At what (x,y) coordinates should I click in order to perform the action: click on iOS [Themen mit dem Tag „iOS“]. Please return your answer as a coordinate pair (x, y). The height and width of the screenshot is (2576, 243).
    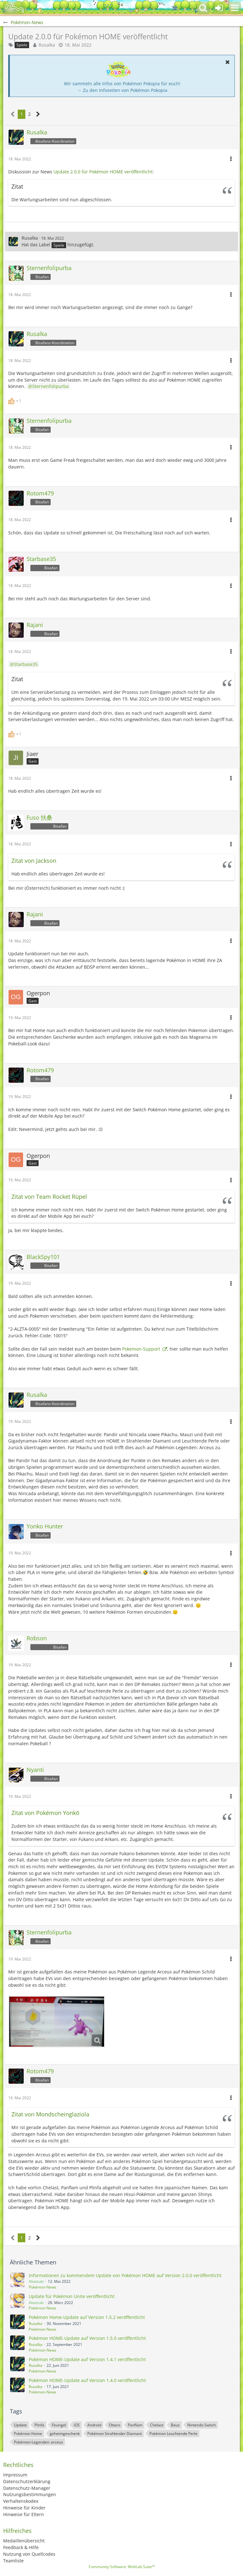
    Looking at the image, I should click on (77, 2425).